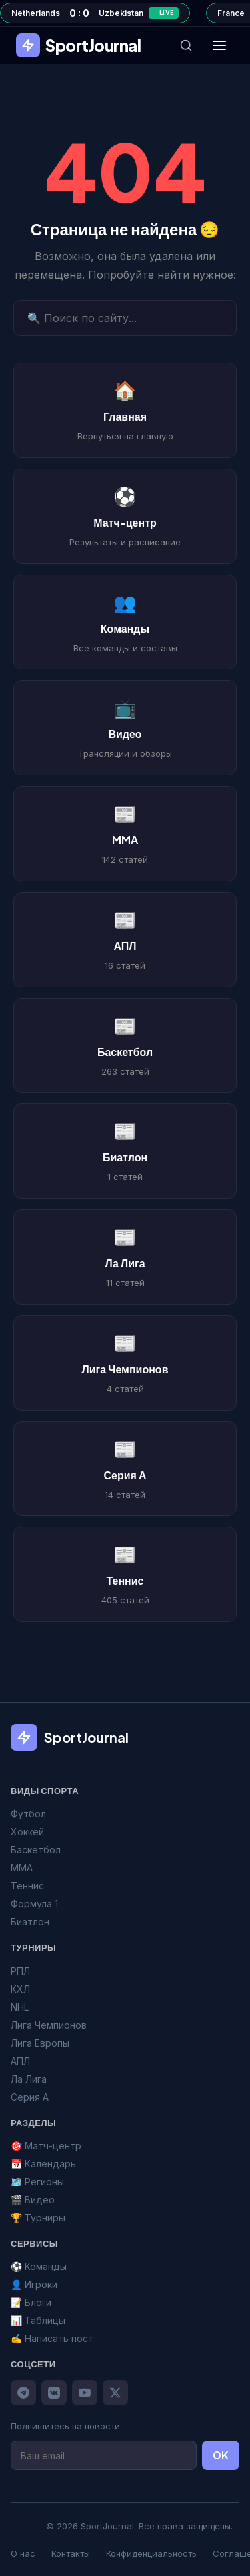 Image resolution: width=250 pixels, height=2576 pixels. I want to click on 🎯 Матч-центр, so click(46, 2145).